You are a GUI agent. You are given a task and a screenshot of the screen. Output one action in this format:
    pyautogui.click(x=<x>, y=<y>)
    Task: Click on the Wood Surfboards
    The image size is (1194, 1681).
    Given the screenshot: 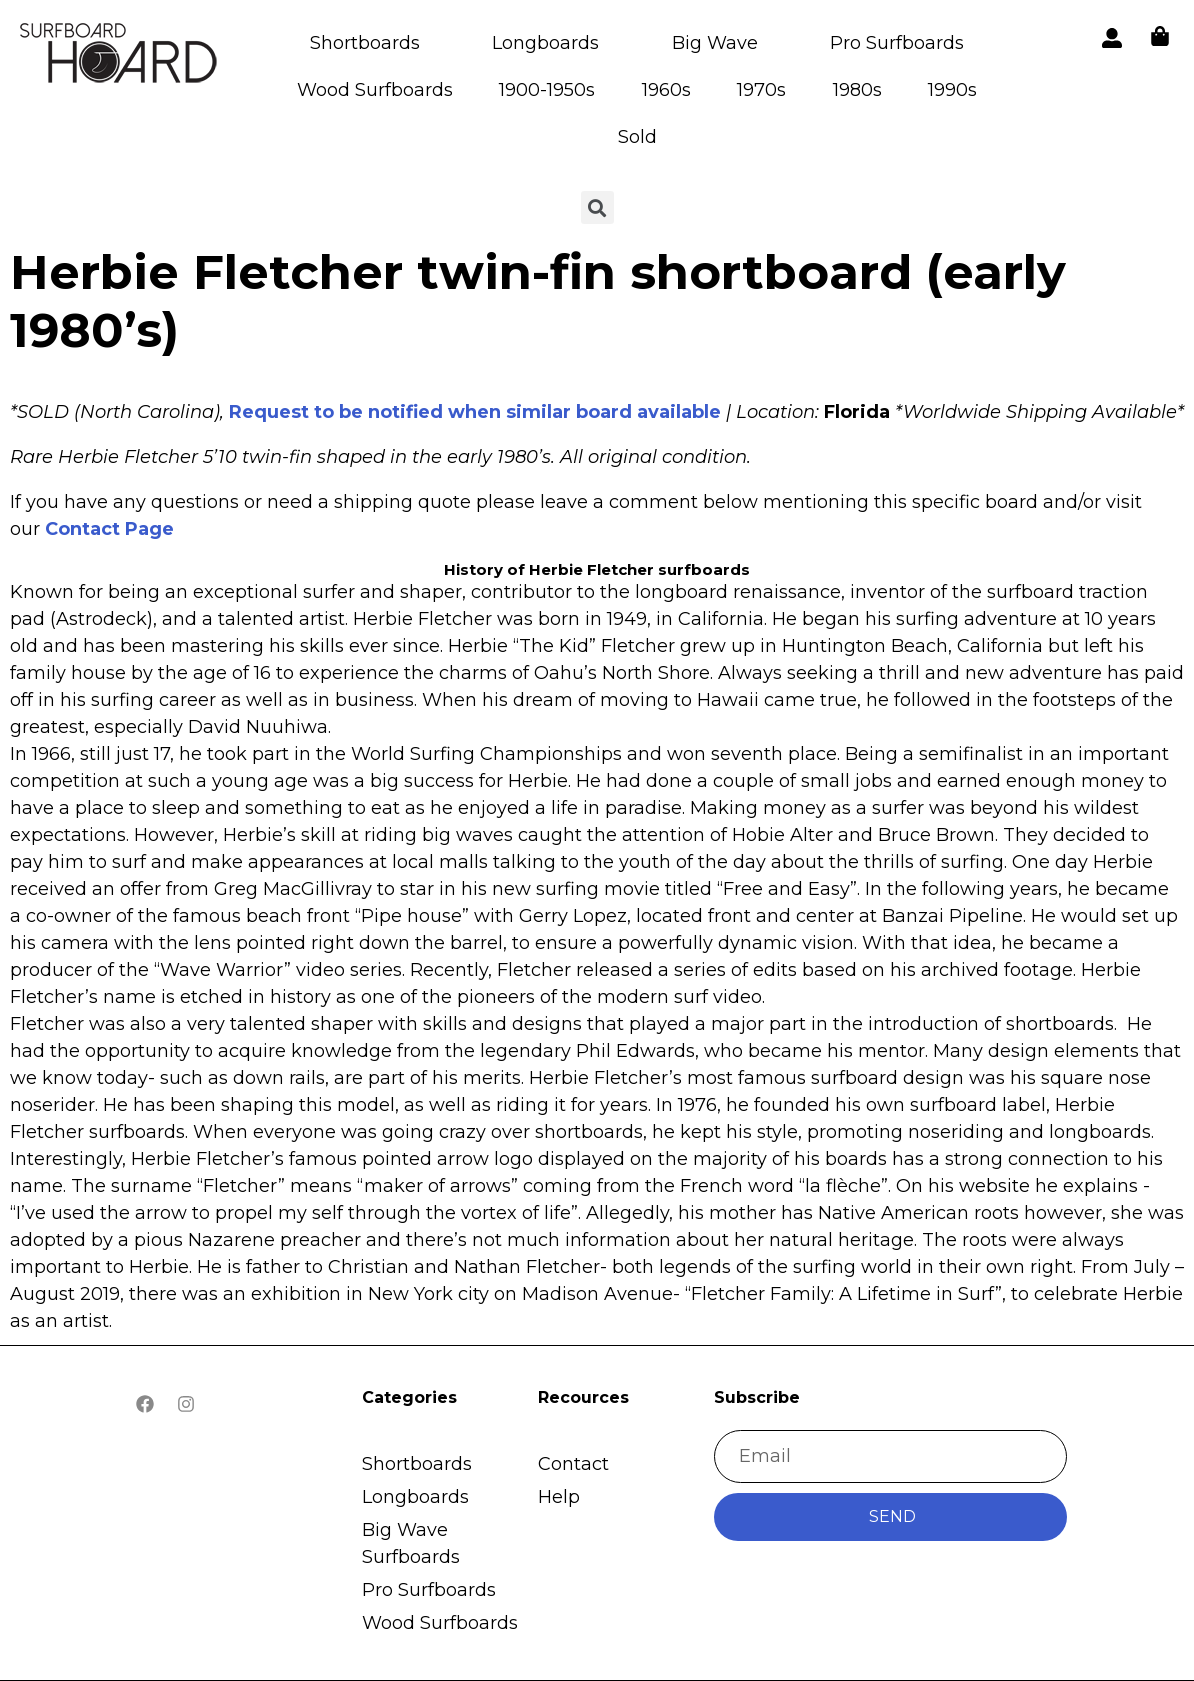 What is the action you would take?
    pyautogui.click(x=375, y=90)
    